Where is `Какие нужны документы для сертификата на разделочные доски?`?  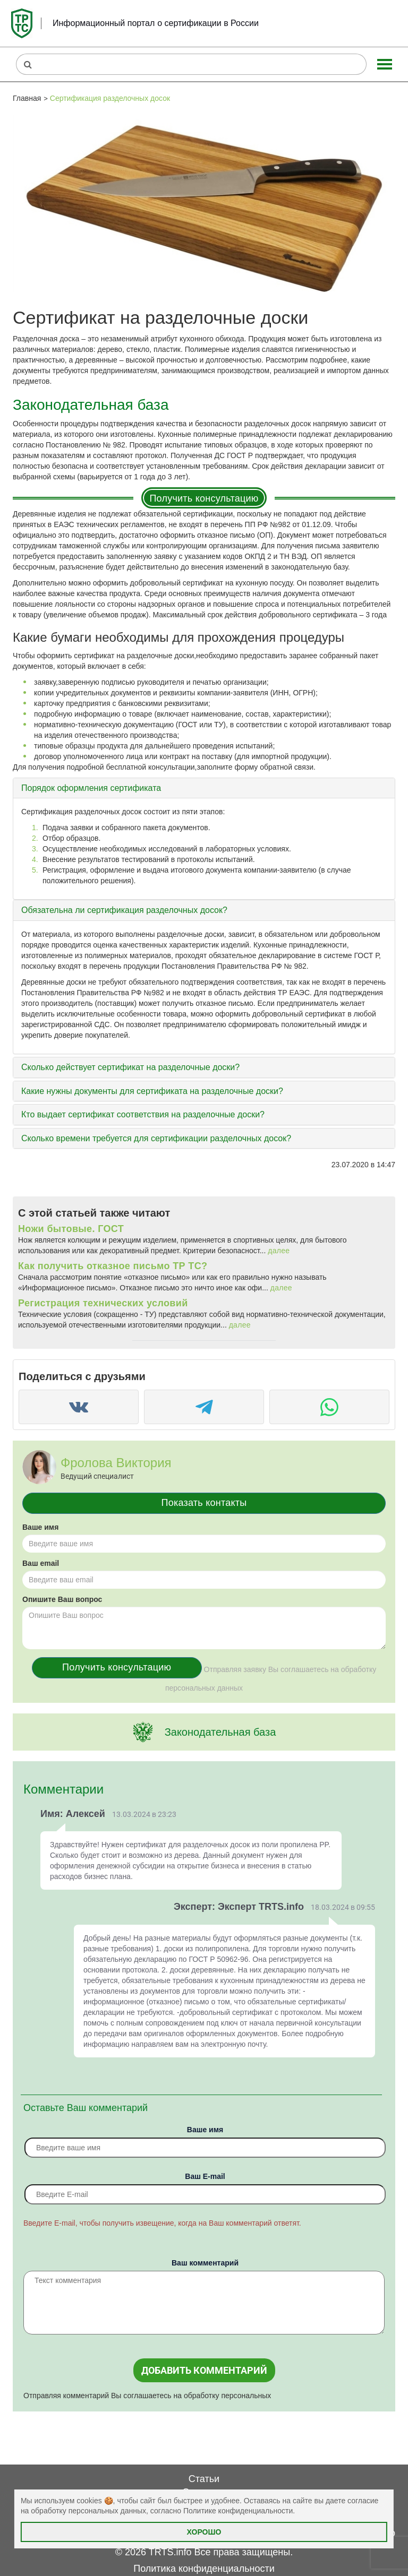 Какие нужны документы для сертификата на разделочные доски? is located at coordinates (152, 1091).